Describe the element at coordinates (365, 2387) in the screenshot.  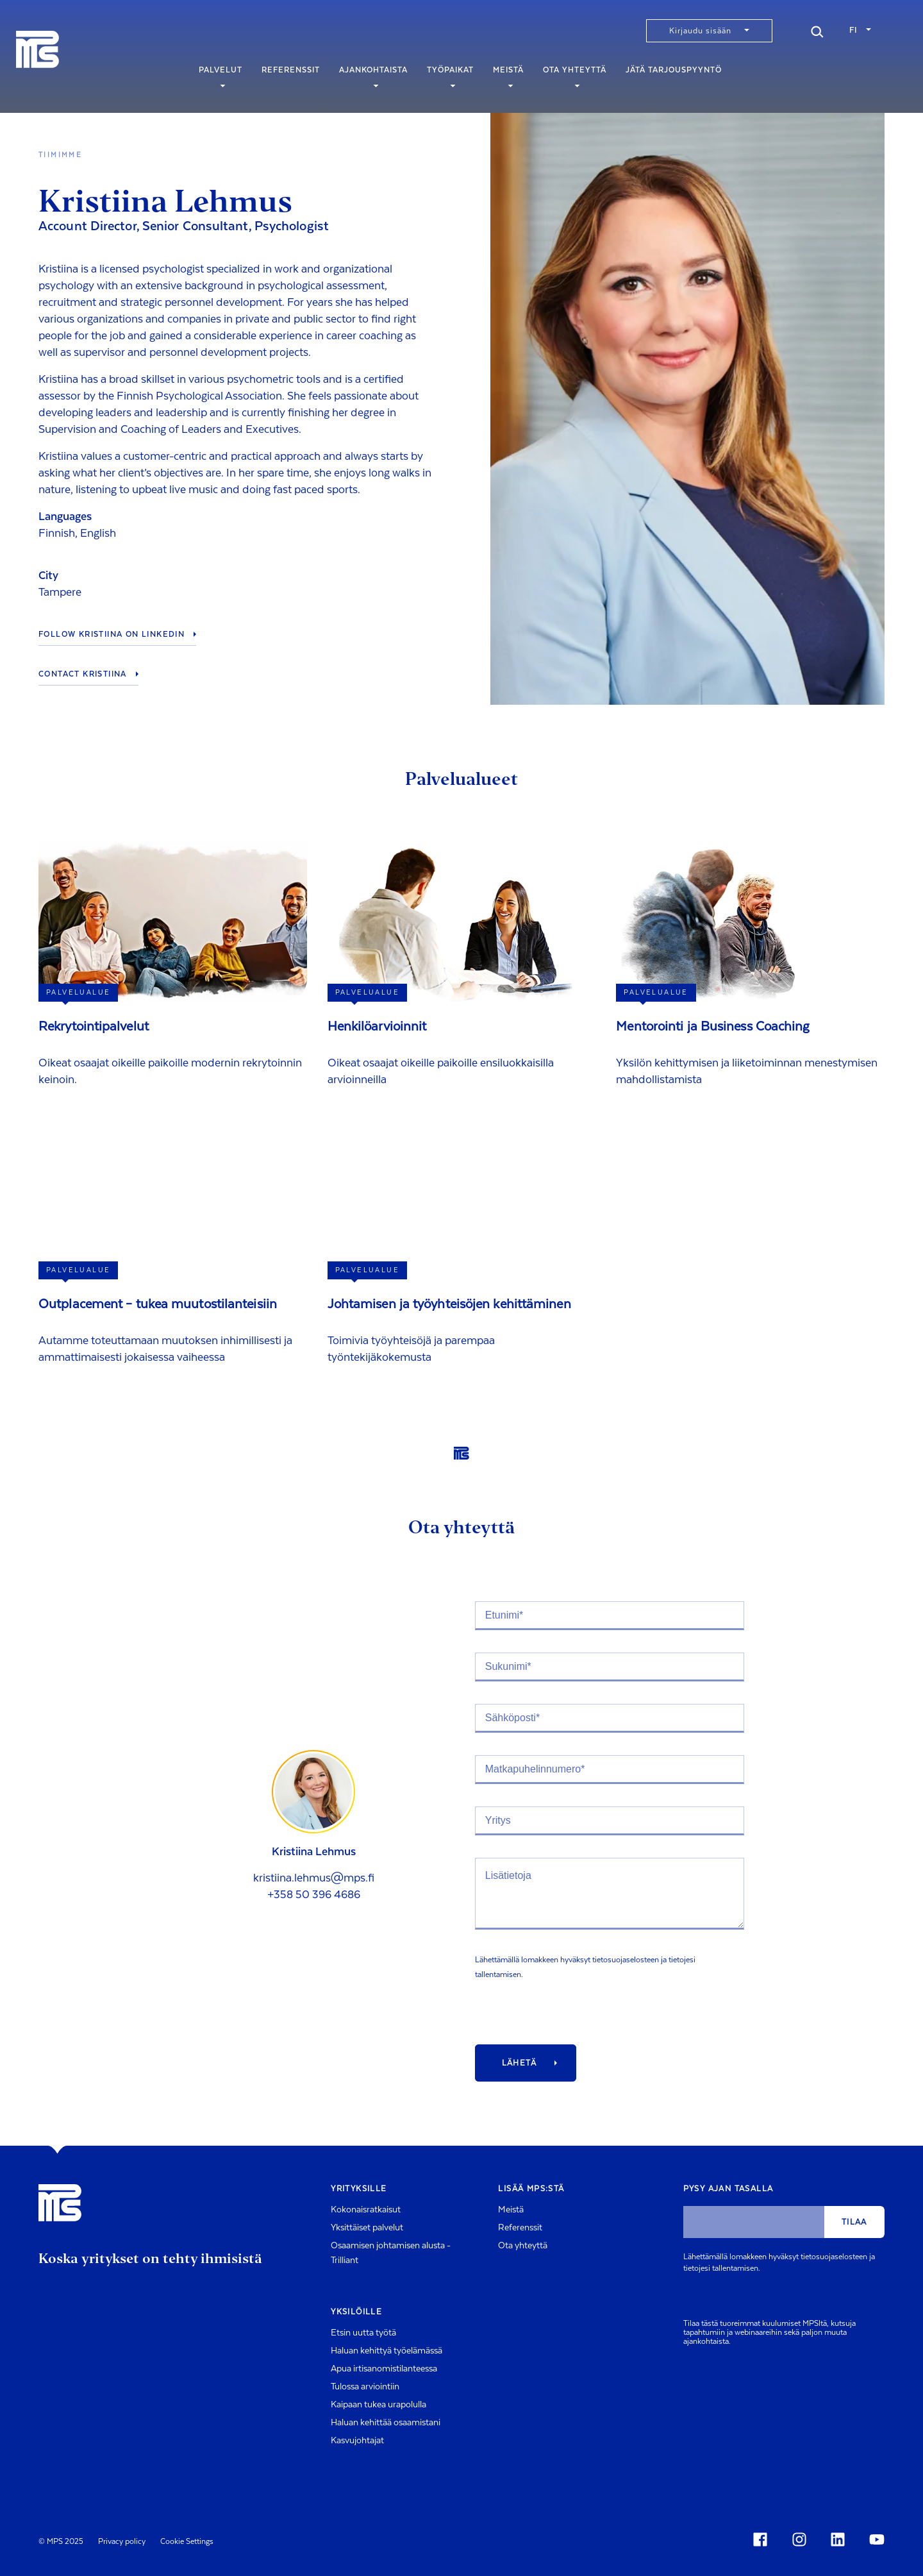
I see `Tulossa arviointiin [menuitem]` at that location.